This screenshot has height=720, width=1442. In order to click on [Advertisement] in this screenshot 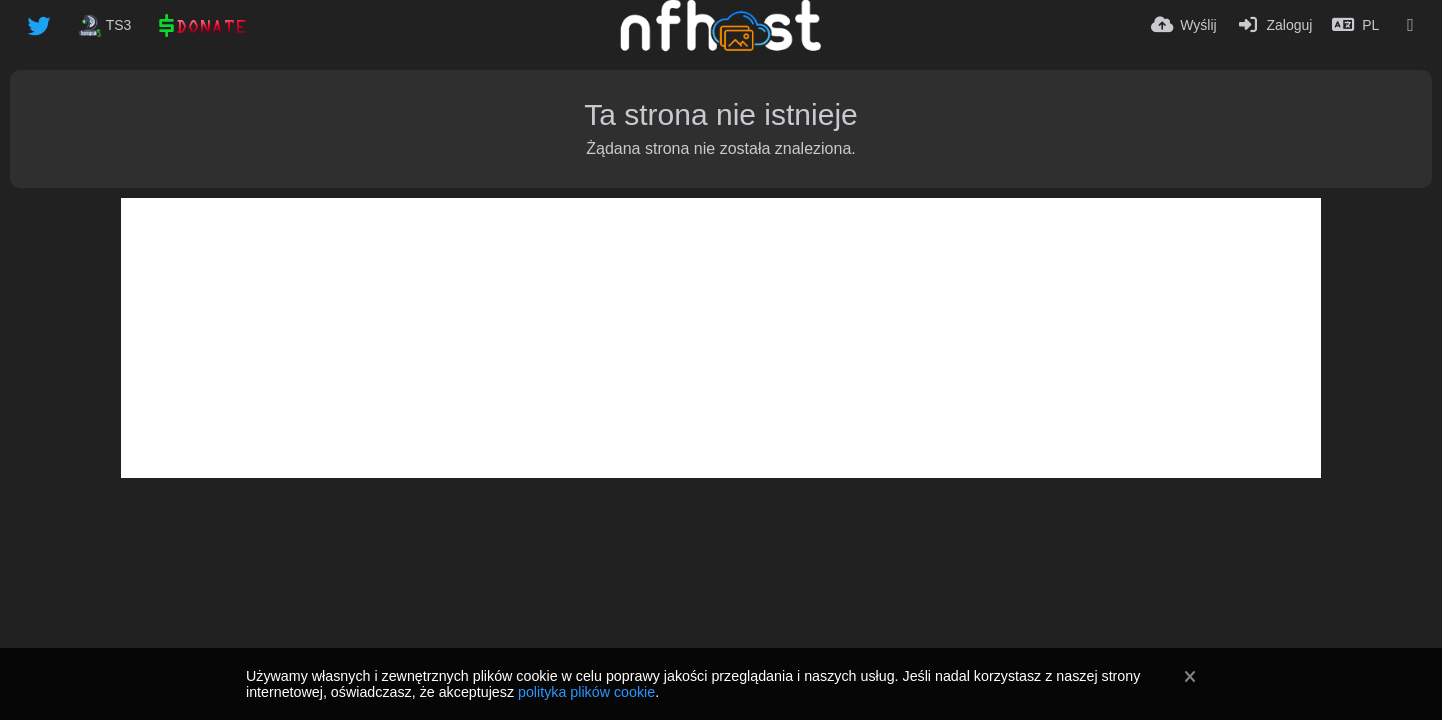, I will do `click(721, 338)`.